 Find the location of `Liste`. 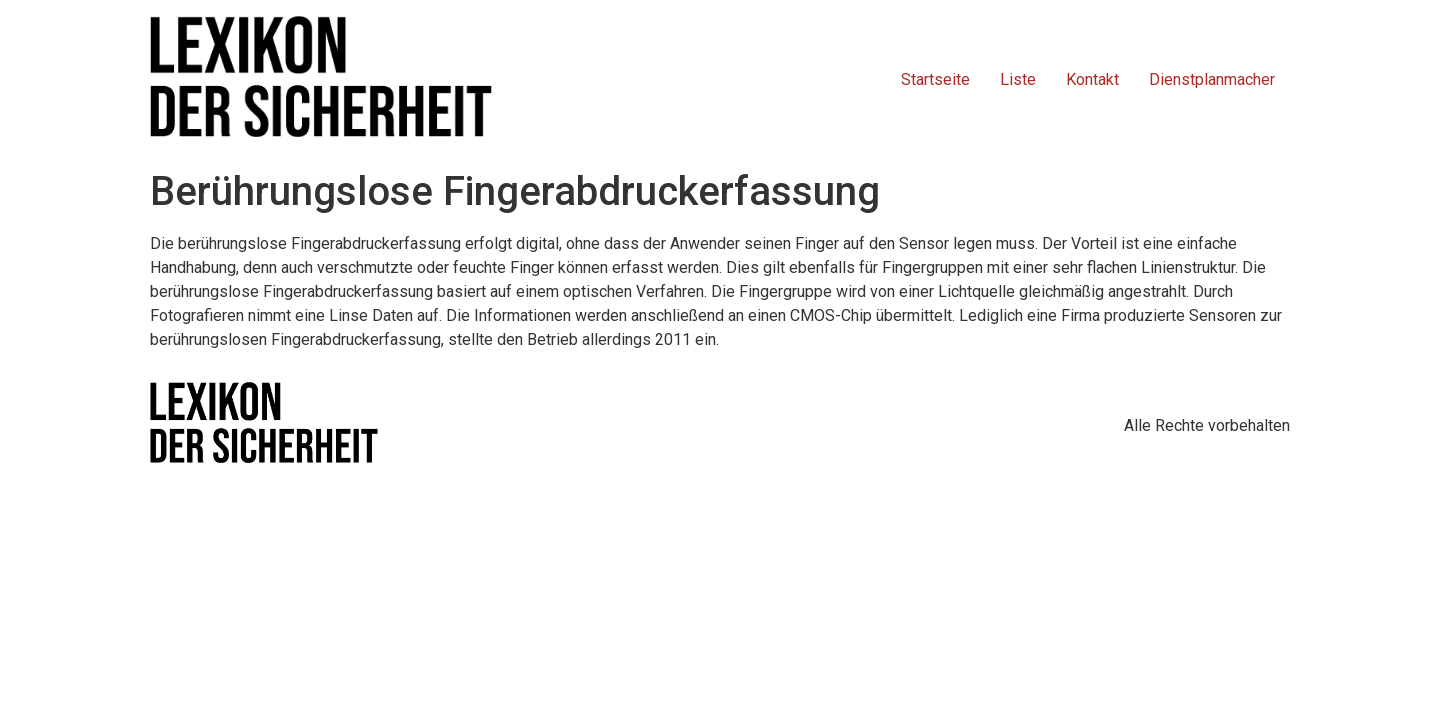

Liste is located at coordinates (1018, 79).